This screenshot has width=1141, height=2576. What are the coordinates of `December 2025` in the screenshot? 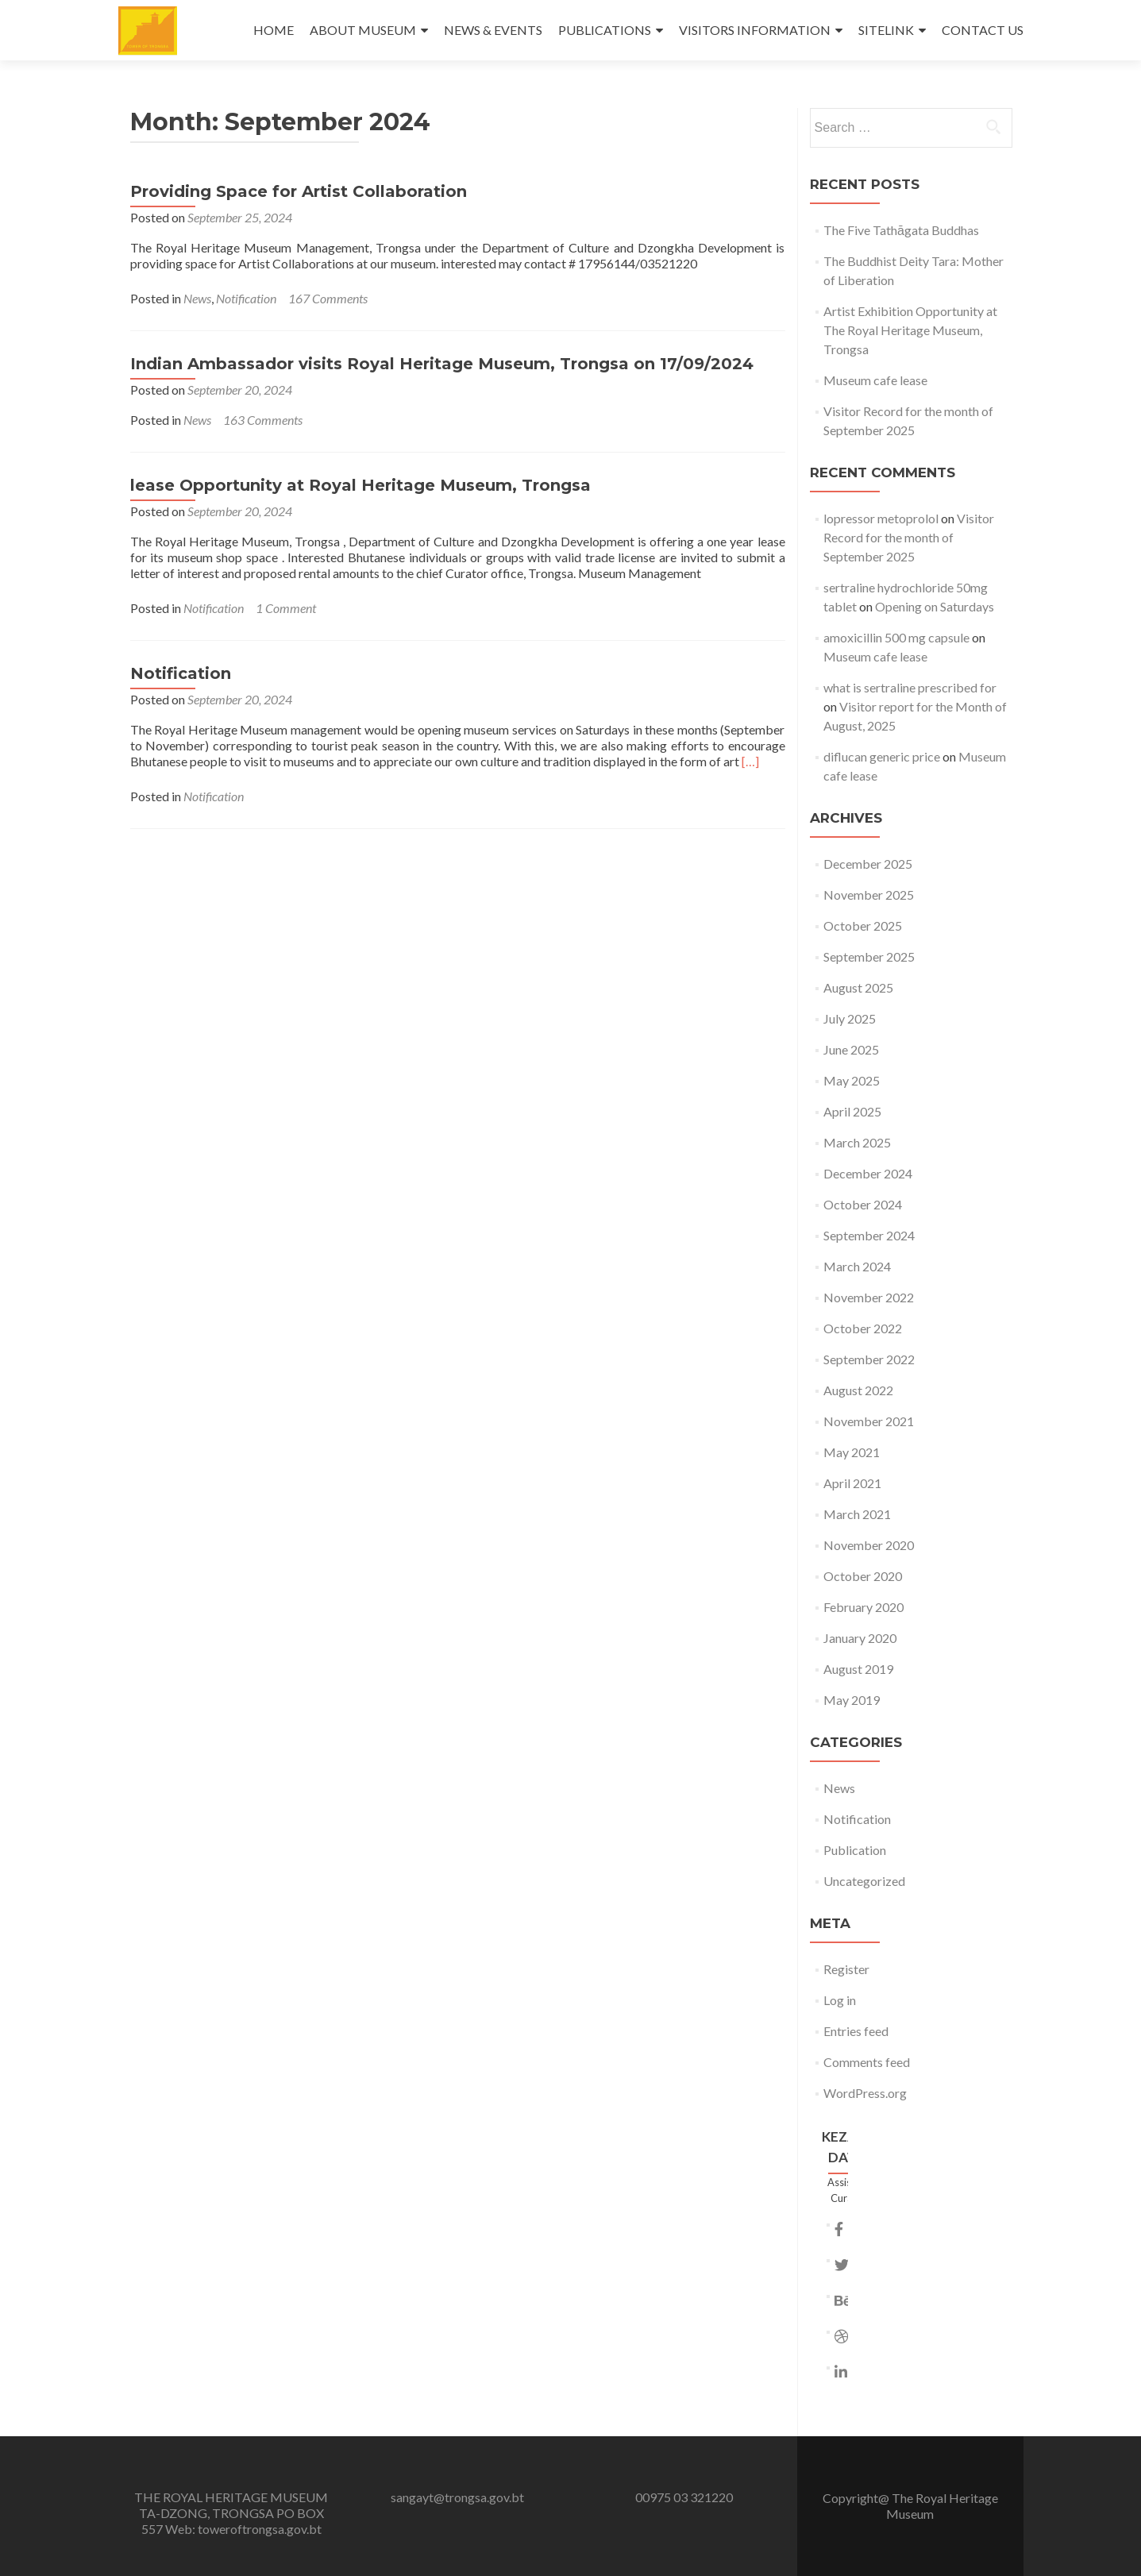 It's located at (867, 863).